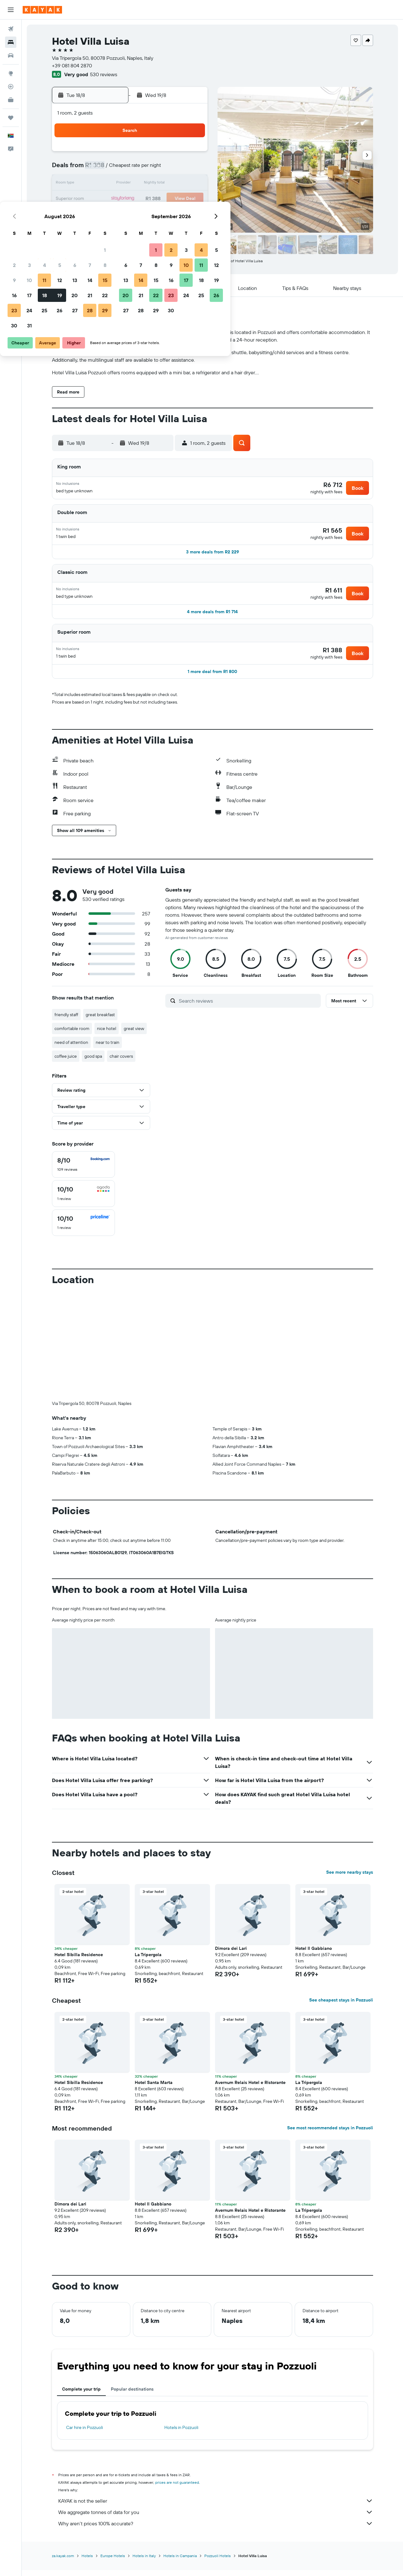  What do you see at coordinates (106, 1035) in the screenshot?
I see `nice hotel` at bounding box center [106, 1035].